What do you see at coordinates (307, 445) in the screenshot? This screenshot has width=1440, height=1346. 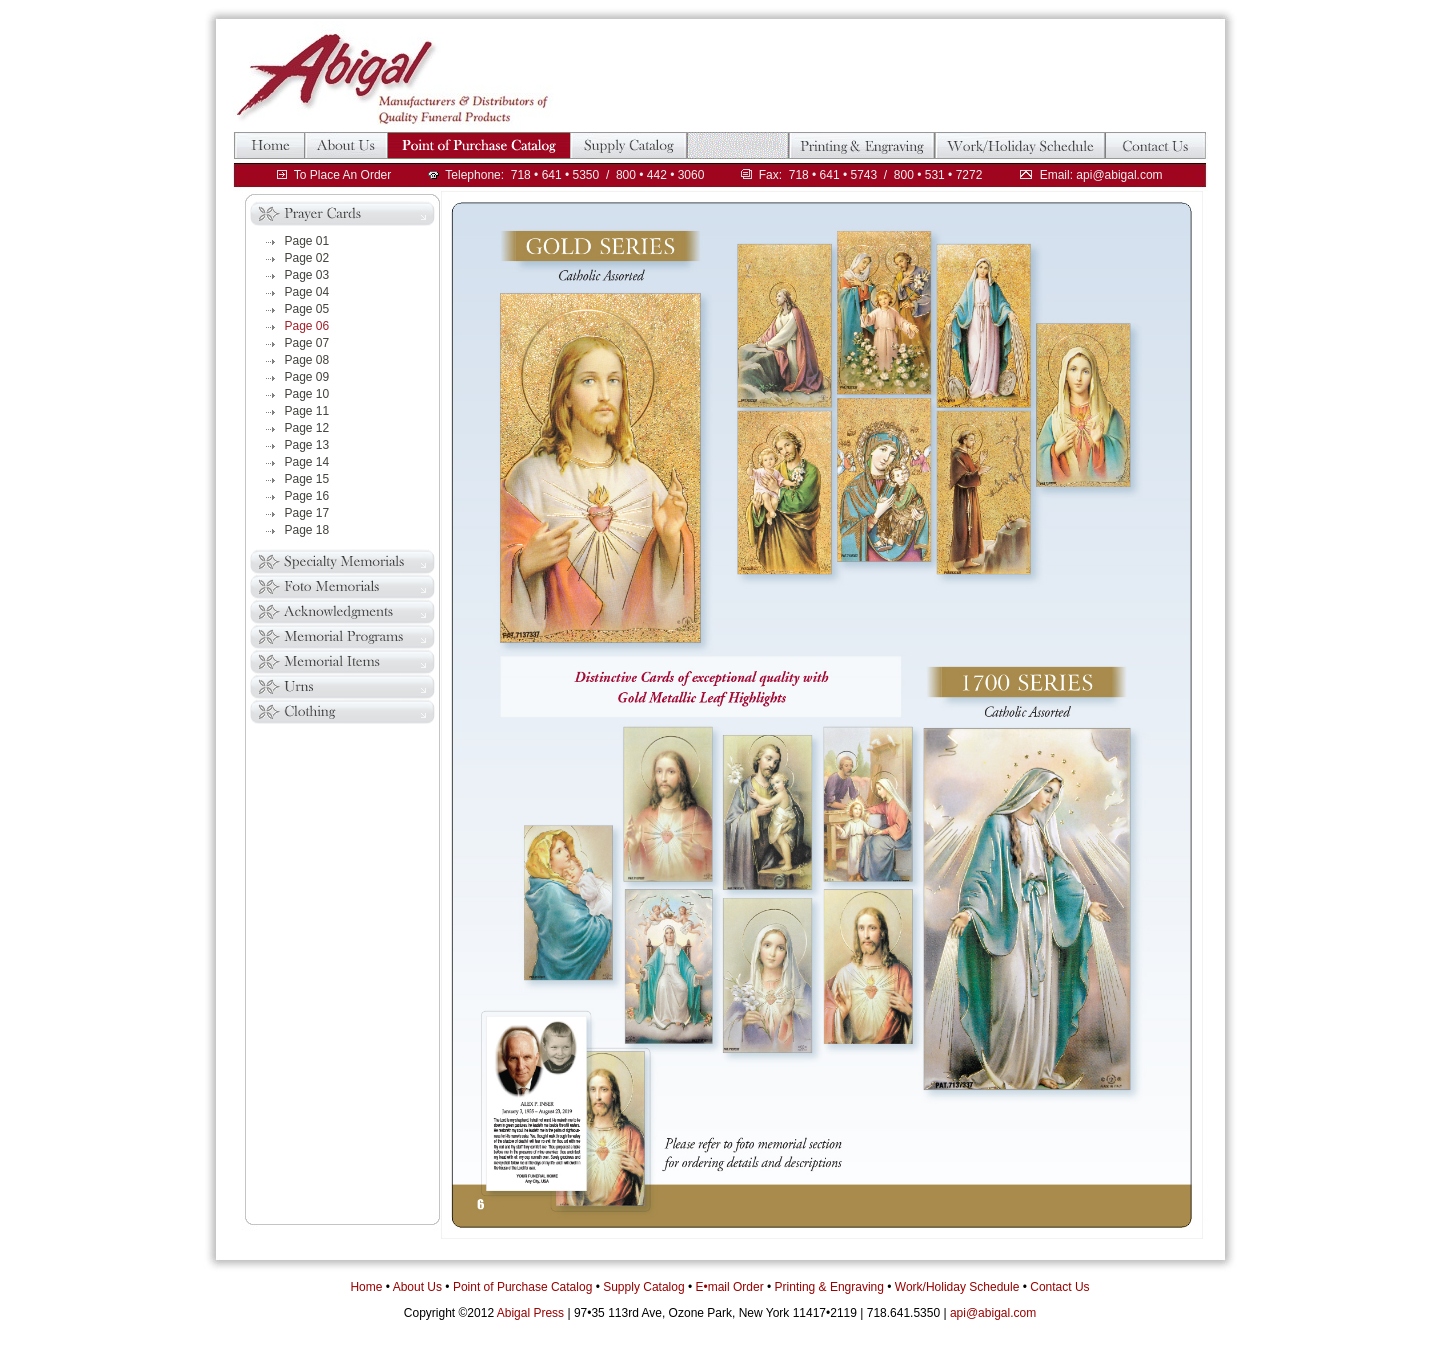 I see `Page 13` at bounding box center [307, 445].